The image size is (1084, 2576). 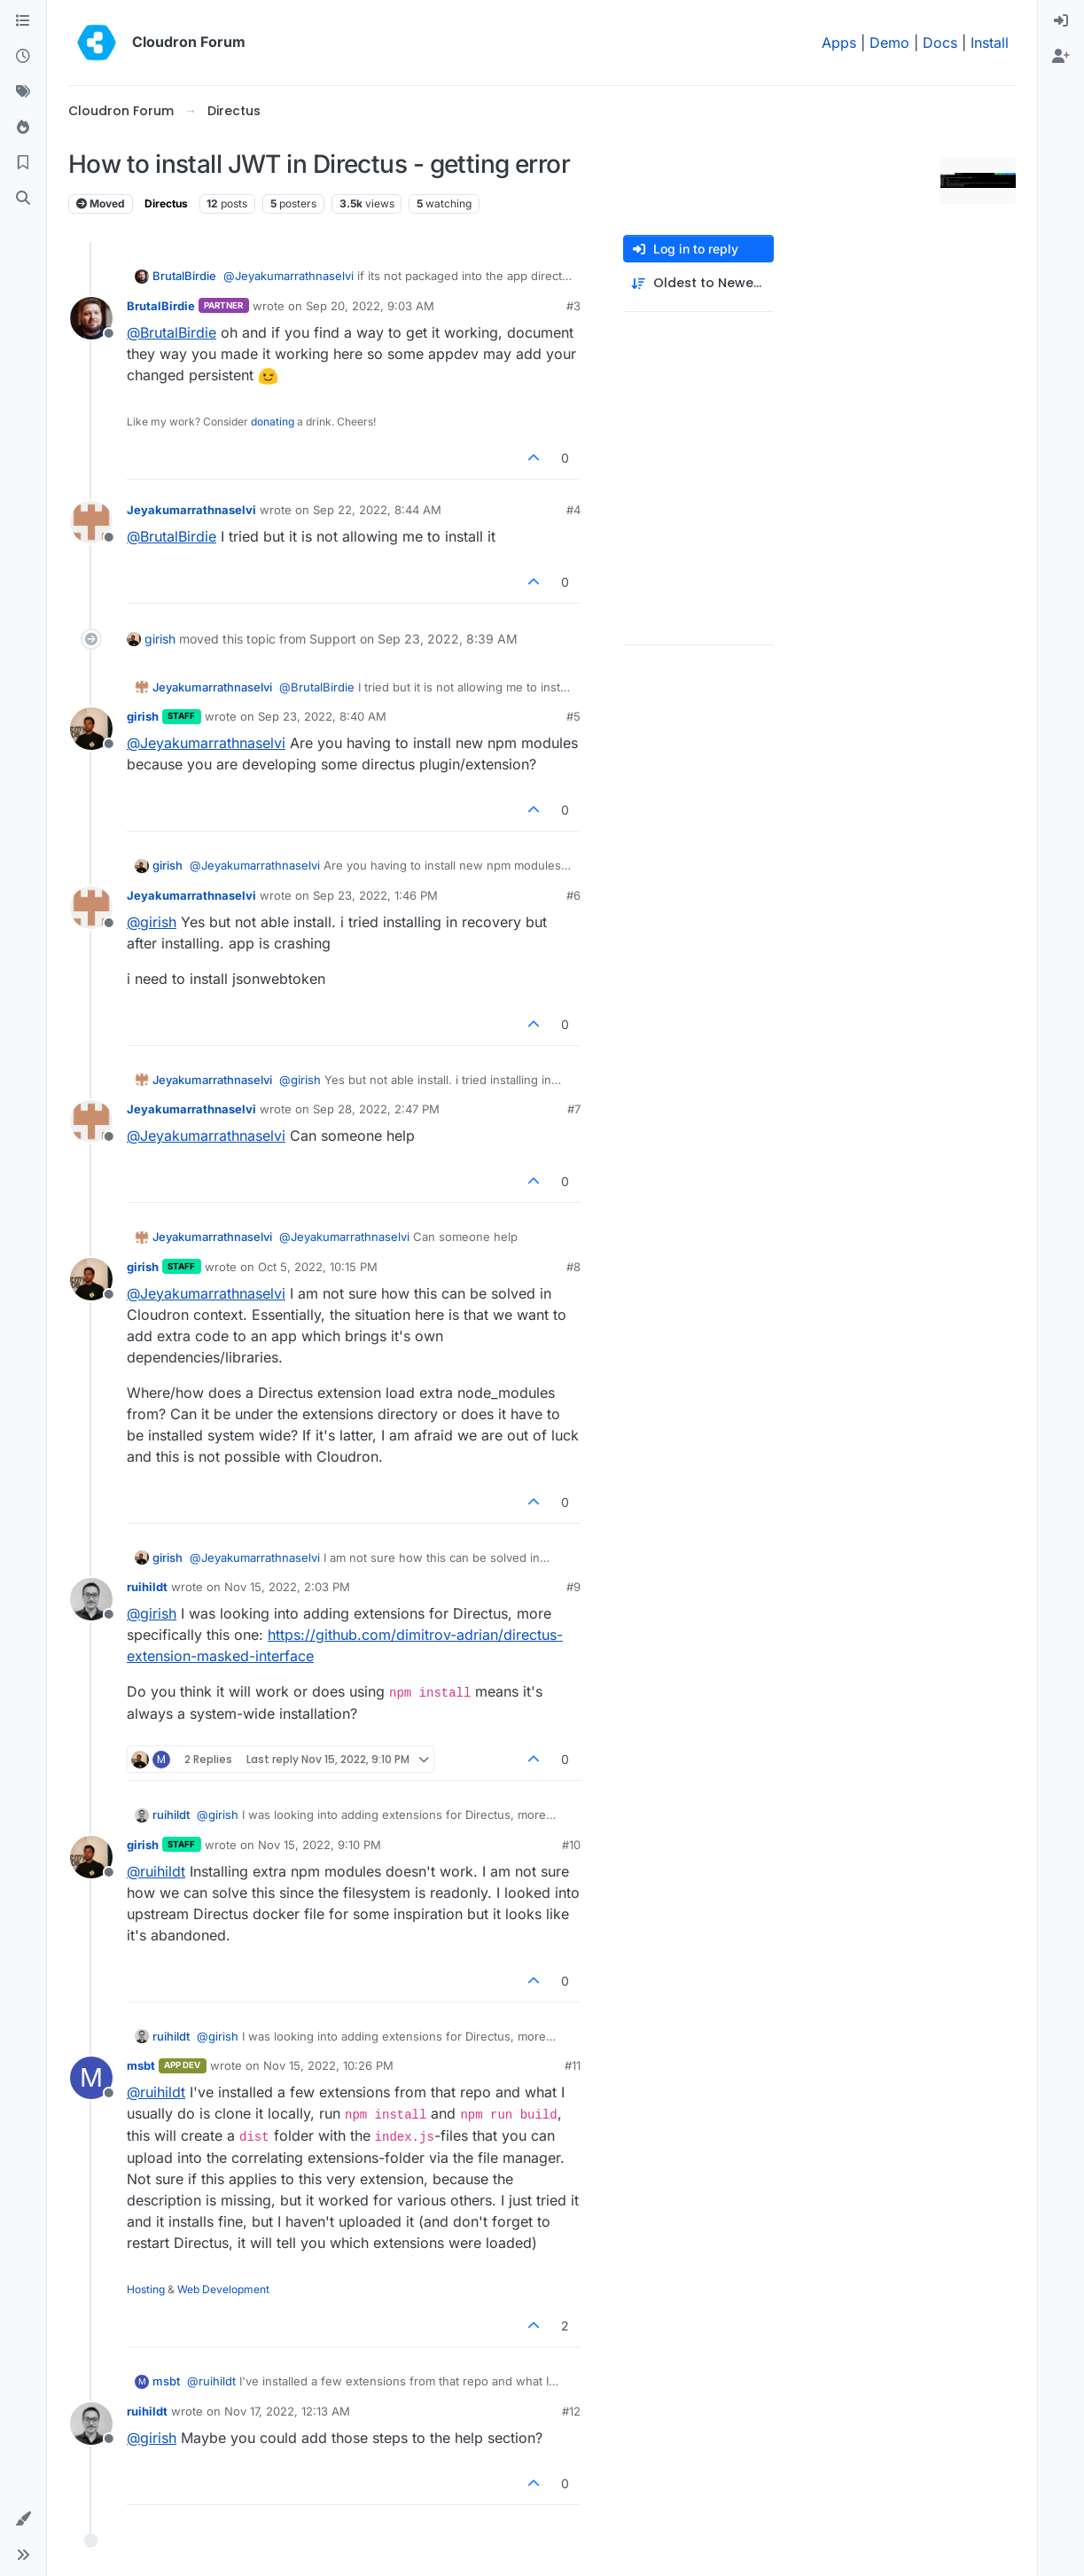 What do you see at coordinates (377, 510) in the screenshot?
I see `Sep 22, 2022, 8:44 AM` at bounding box center [377, 510].